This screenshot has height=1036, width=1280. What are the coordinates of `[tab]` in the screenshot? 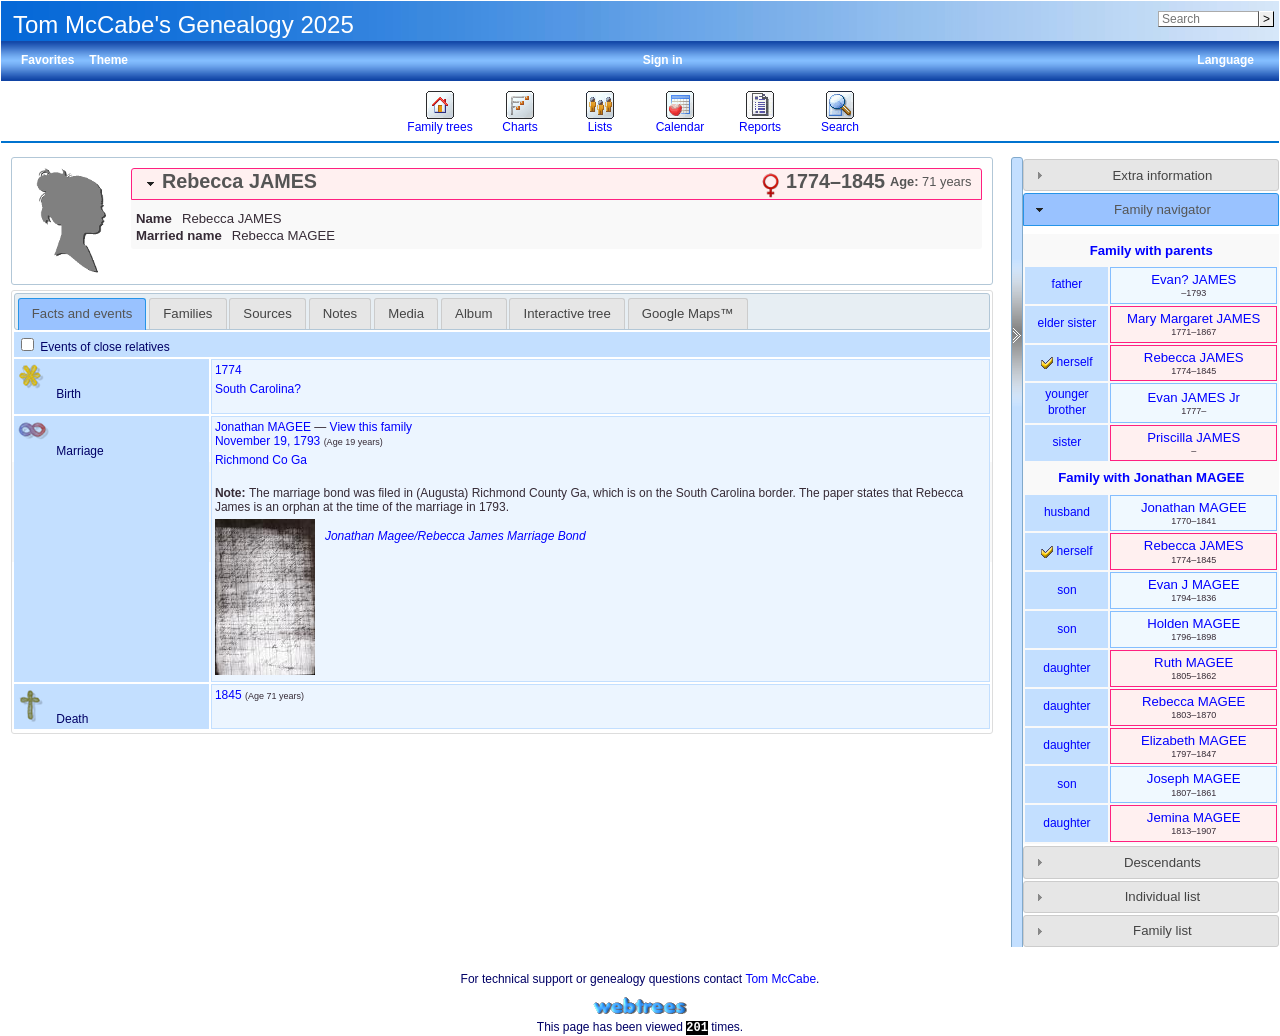 It's located at (556, 184).